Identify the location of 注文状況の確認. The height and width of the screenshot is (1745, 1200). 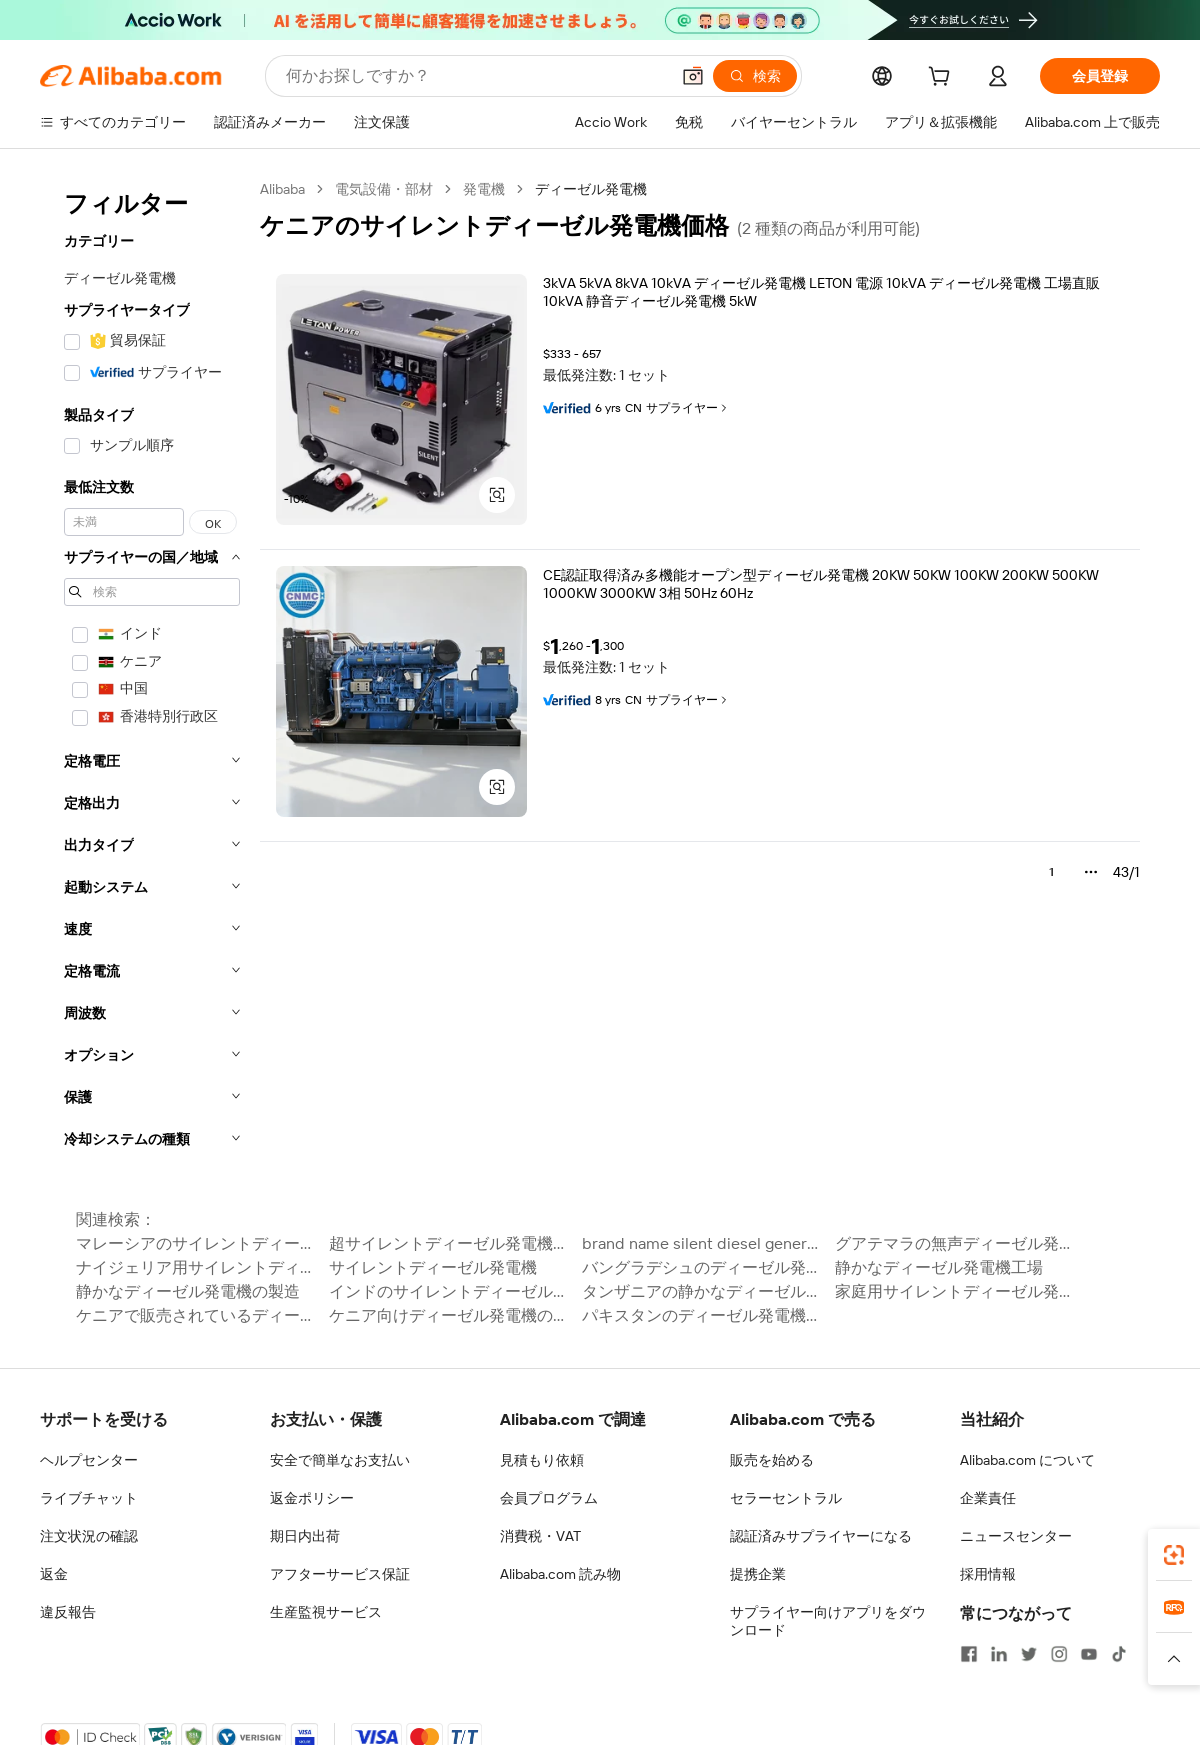
(89, 1536).